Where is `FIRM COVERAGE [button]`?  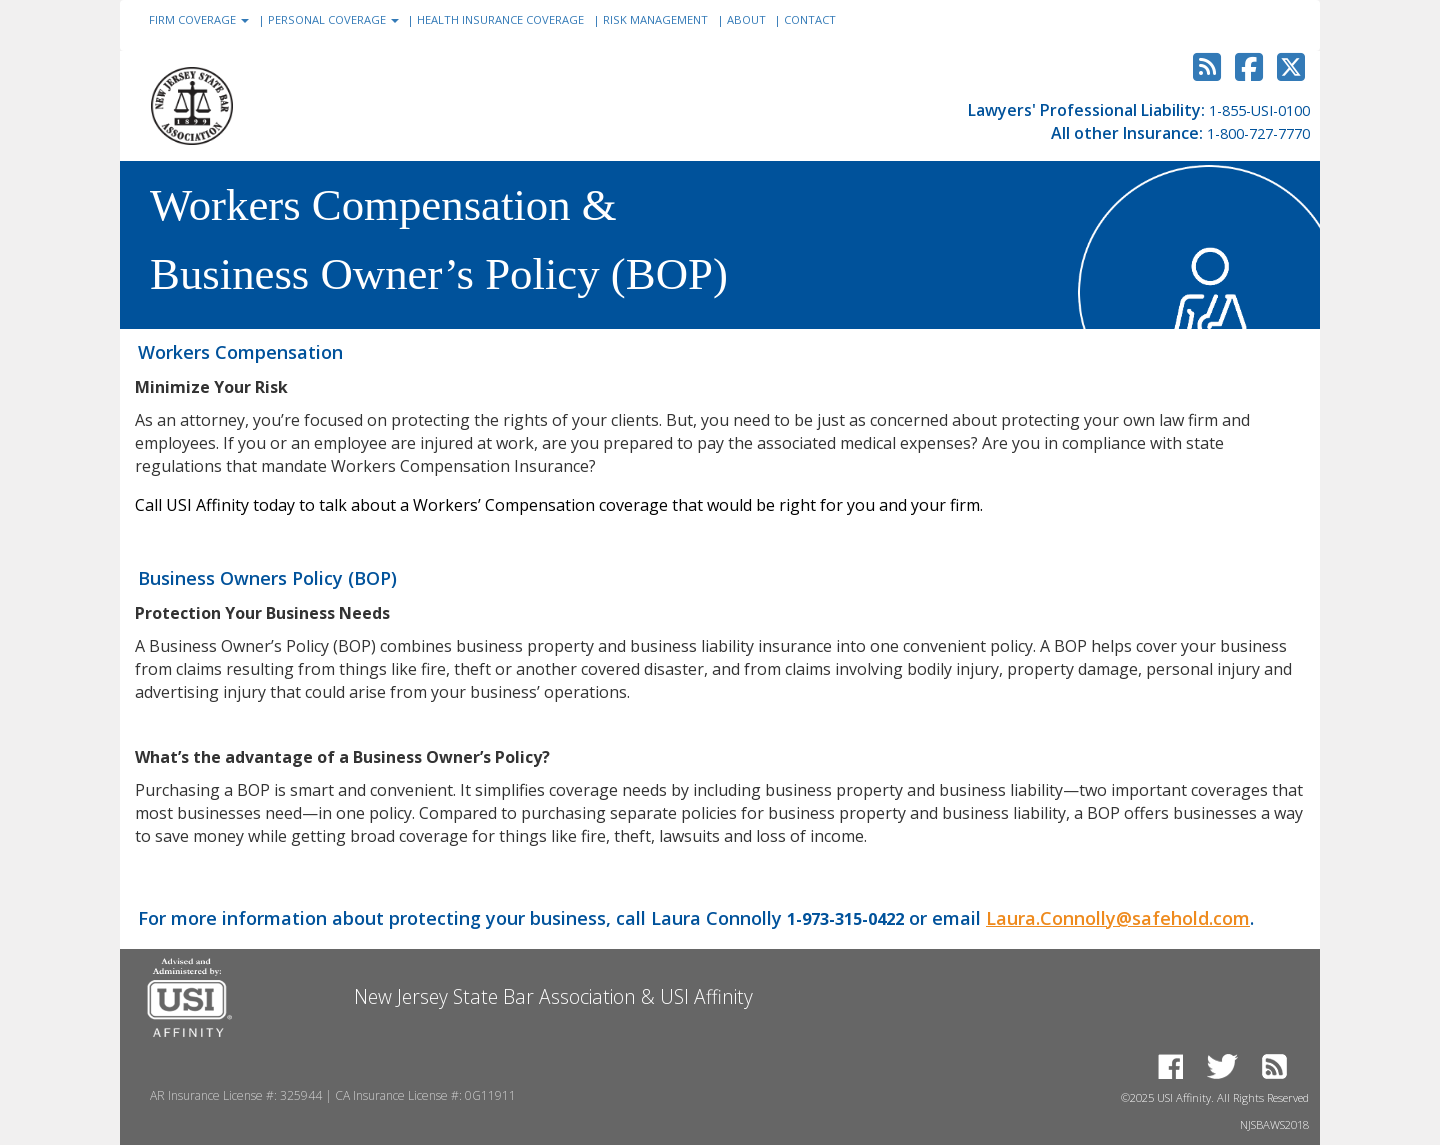
FIRM COVERAGE [button] is located at coordinates (207, 18).